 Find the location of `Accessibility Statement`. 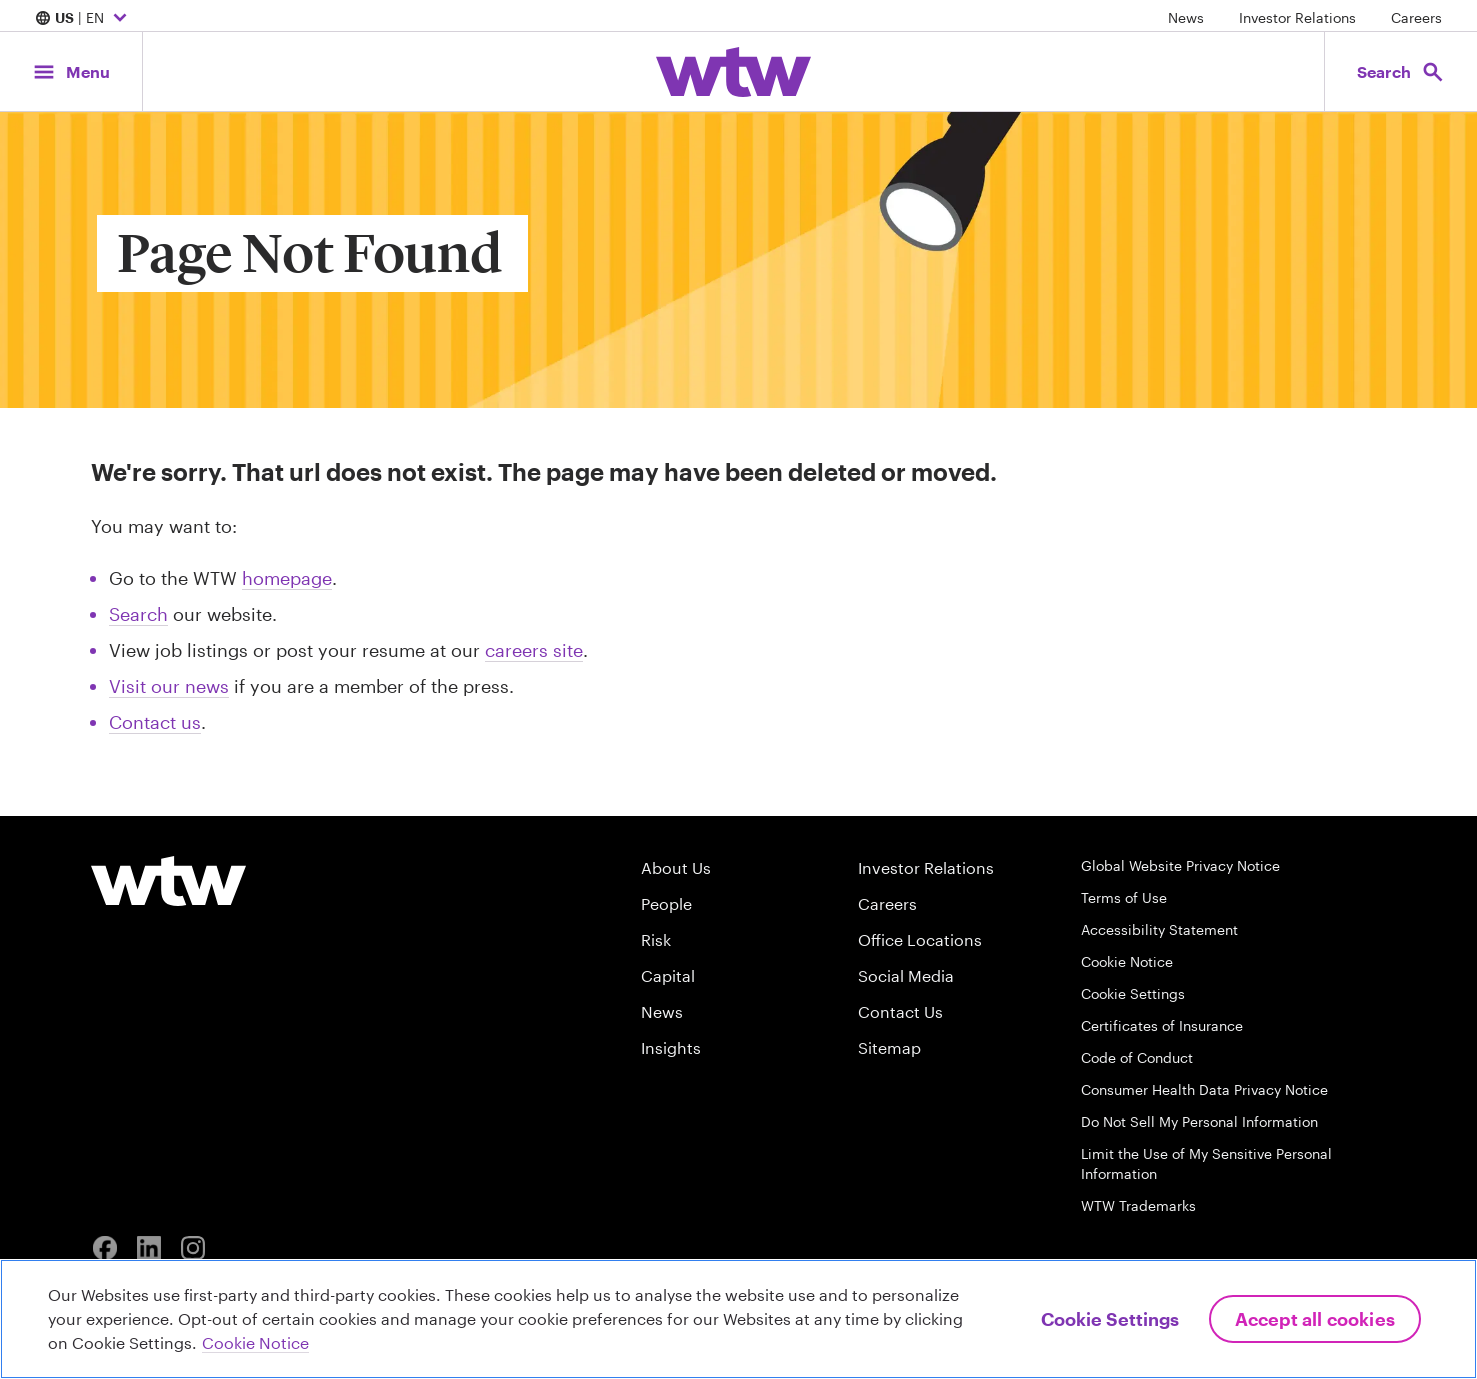

Accessibility Statement is located at coordinates (1159, 929).